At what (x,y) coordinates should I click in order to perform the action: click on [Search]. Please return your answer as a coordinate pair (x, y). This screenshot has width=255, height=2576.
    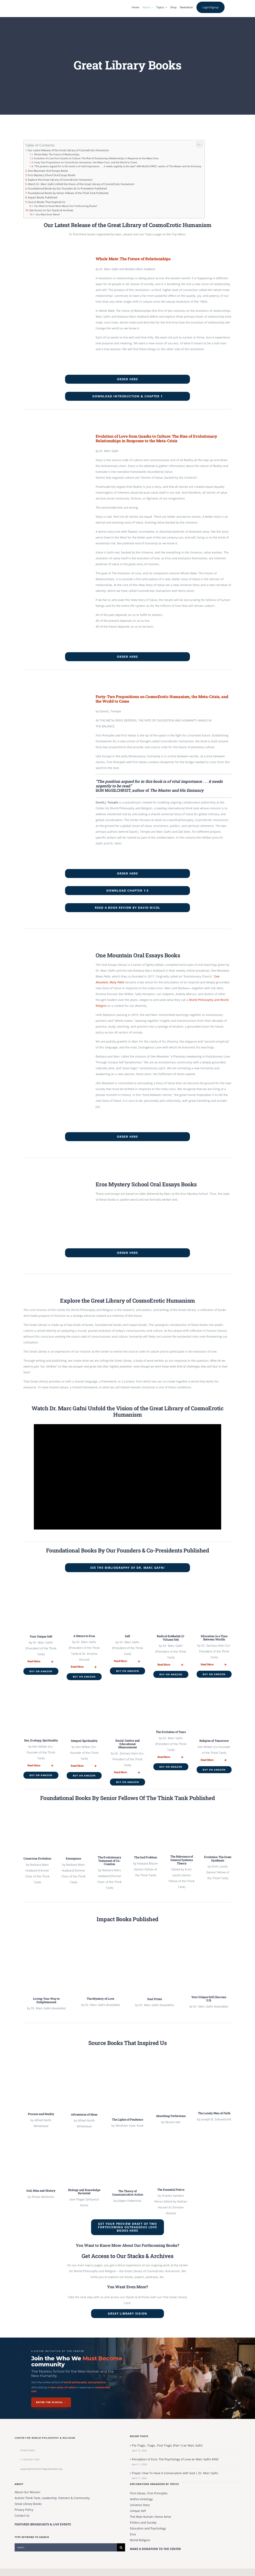
    Looking at the image, I should click on (121, 2547).